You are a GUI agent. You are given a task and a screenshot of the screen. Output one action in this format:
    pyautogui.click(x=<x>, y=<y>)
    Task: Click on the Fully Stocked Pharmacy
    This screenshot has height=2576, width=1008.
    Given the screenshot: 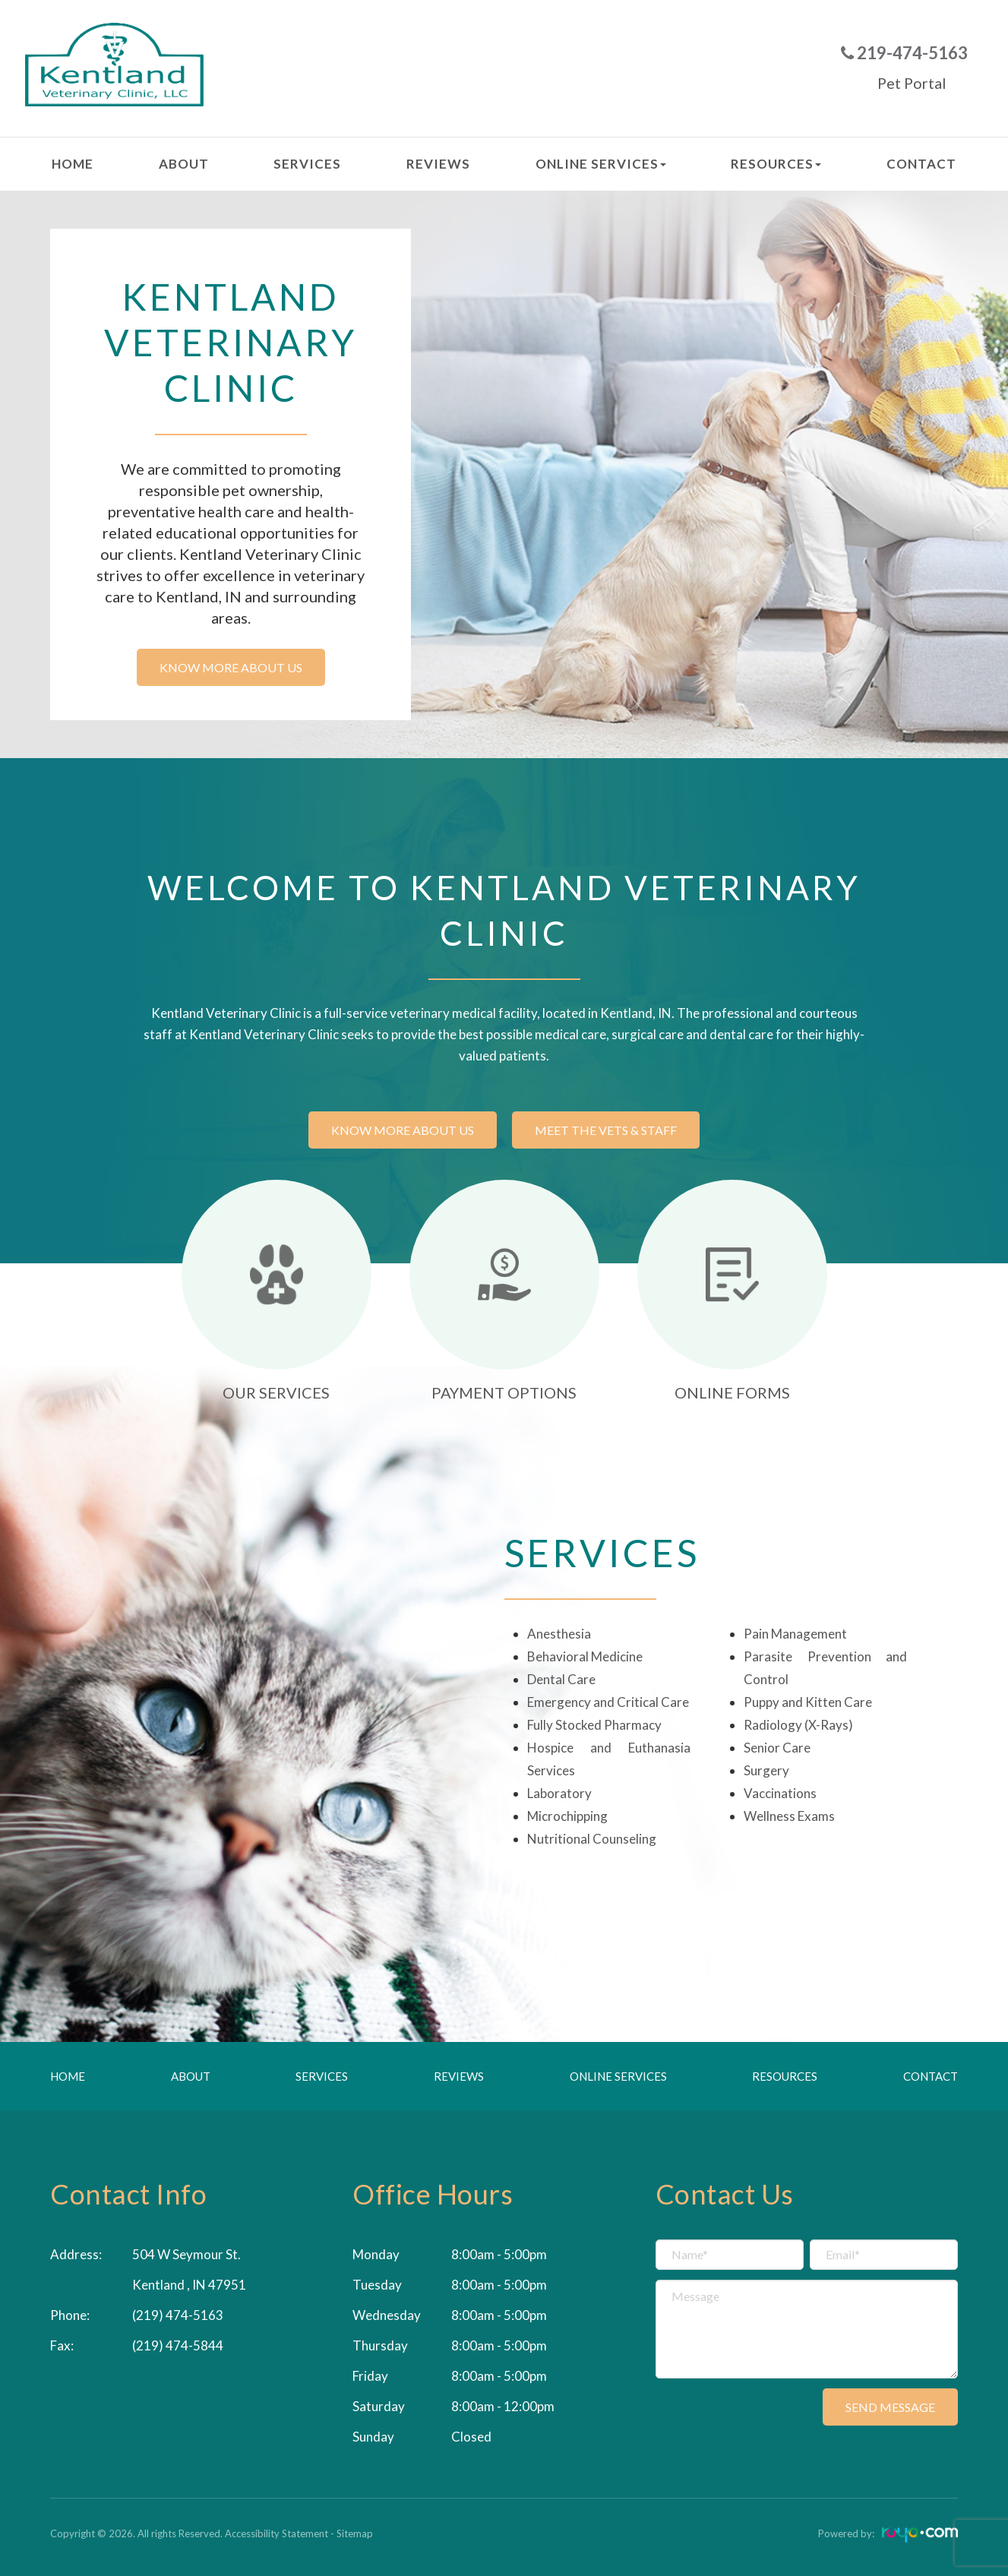 What is the action you would take?
    pyautogui.click(x=594, y=1725)
    